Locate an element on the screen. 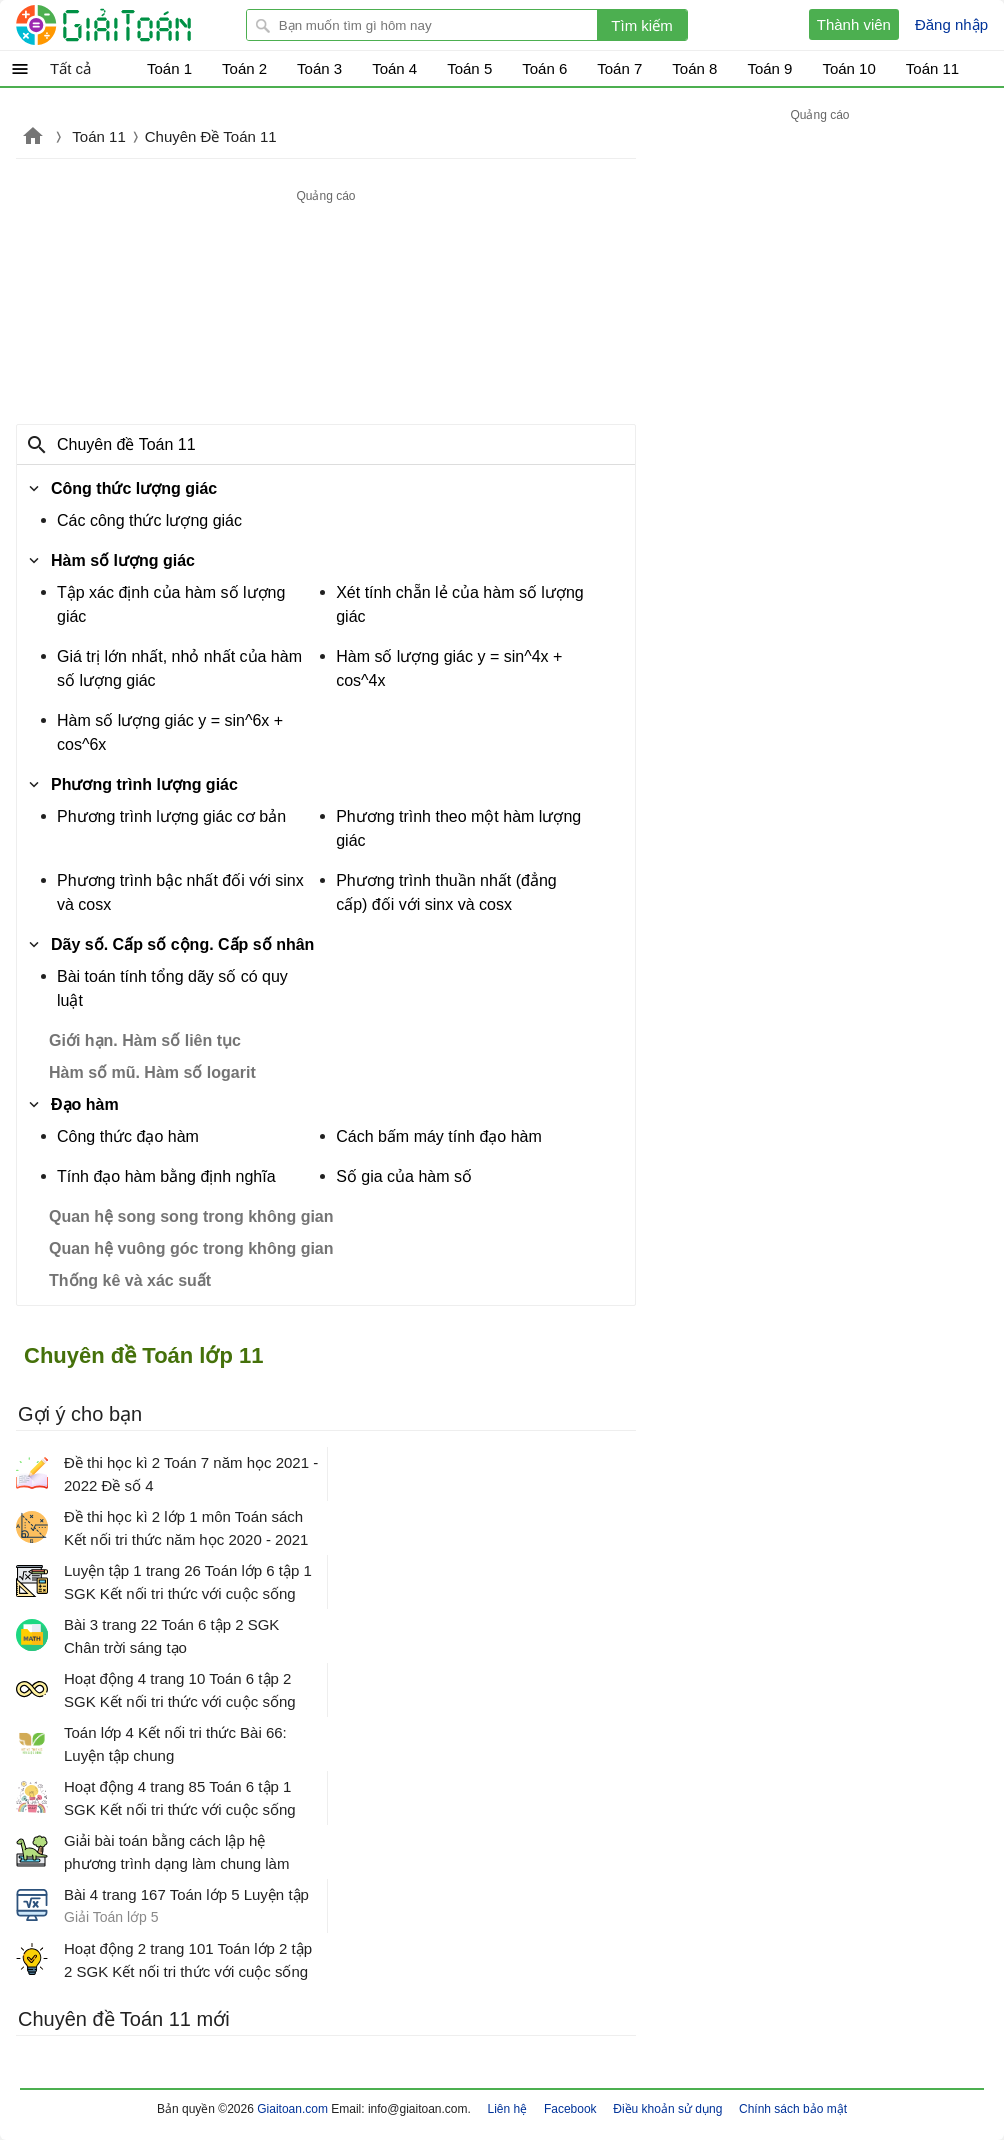 The image size is (1004, 2140). Quan hệ vuông góc trong không gian is located at coordinates (191, 1248).